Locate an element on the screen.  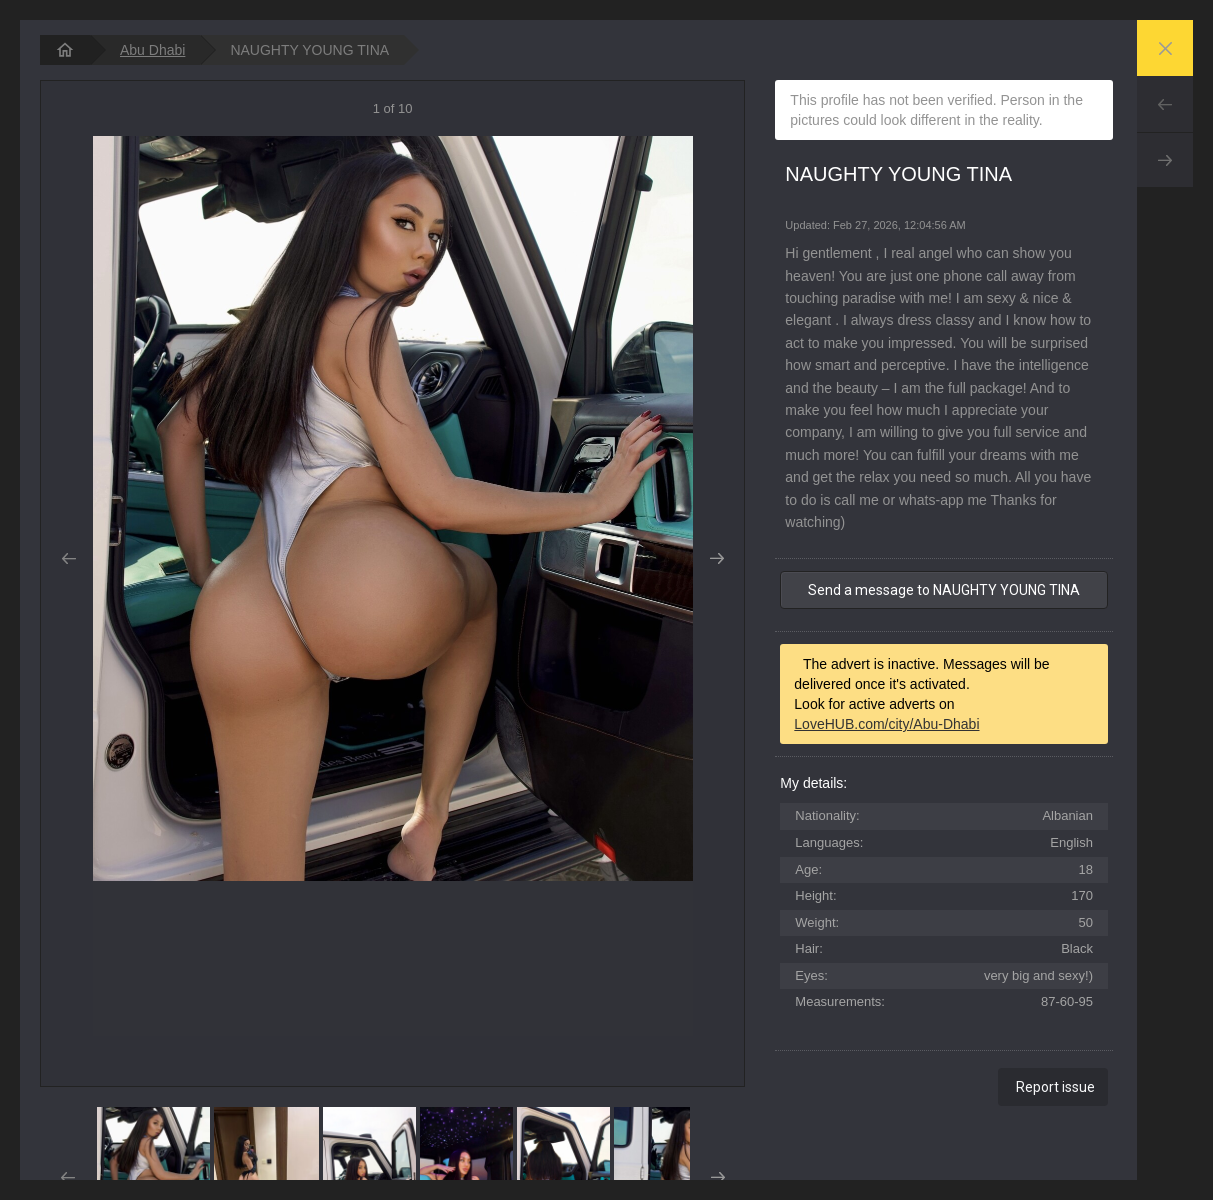
LoveHUB.com/city/Abu-Dhabi is located at coordinates (886, 724).